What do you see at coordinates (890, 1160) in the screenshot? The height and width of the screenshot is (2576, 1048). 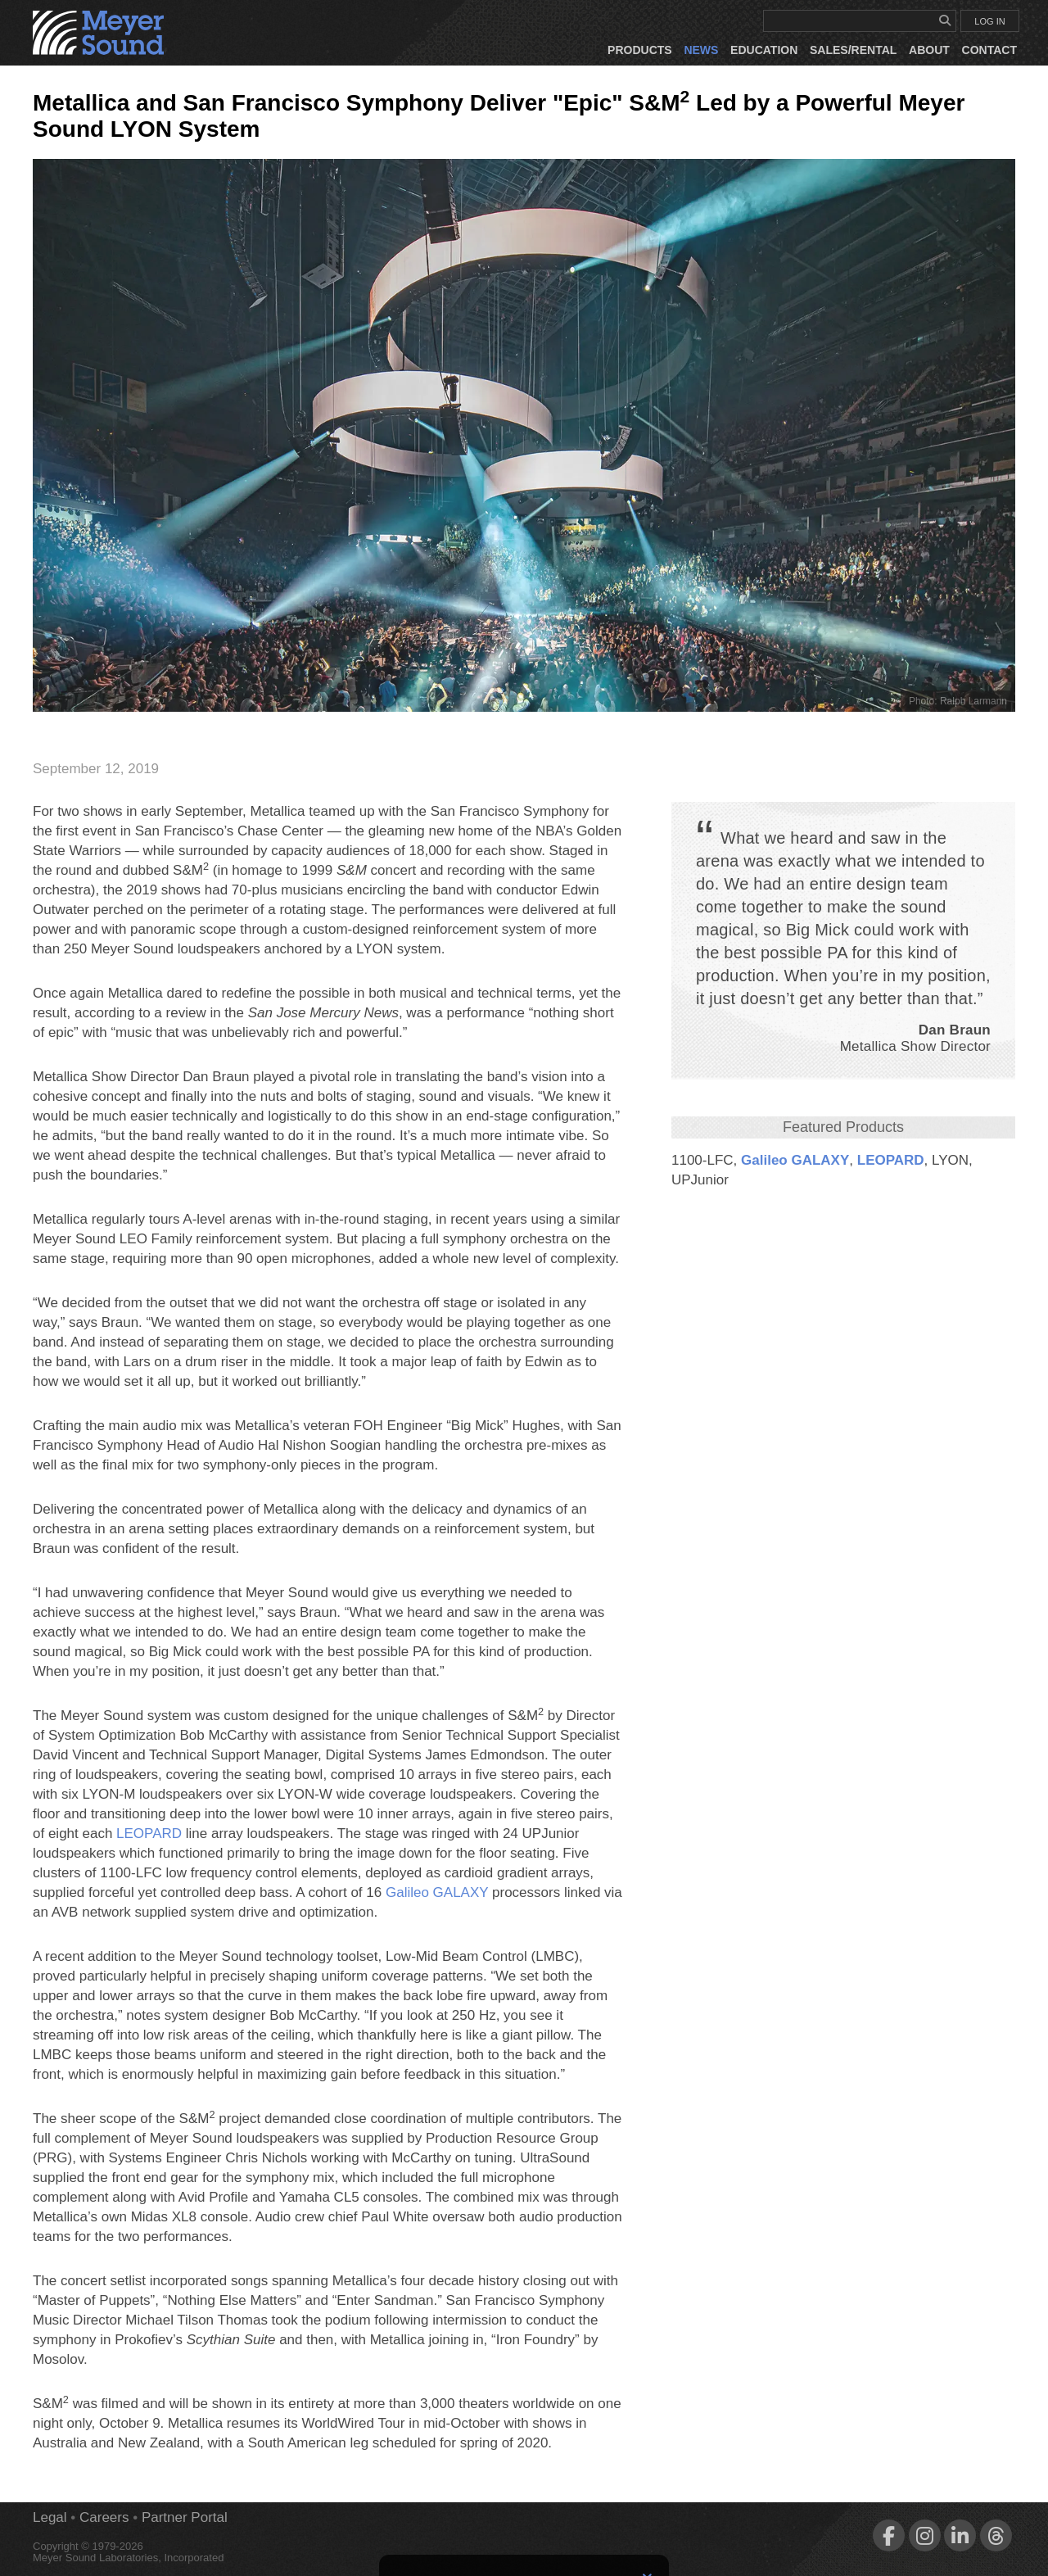 I see `LEOPARD` at bounding box center [890, 1160].